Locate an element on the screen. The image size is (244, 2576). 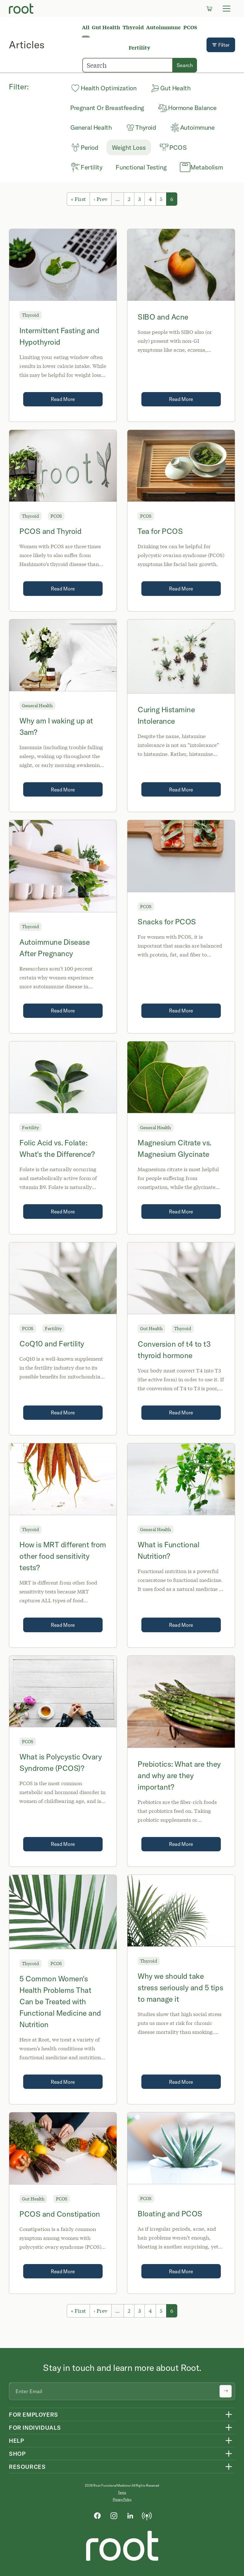
Gut Health is located at coordinates (106, 27).